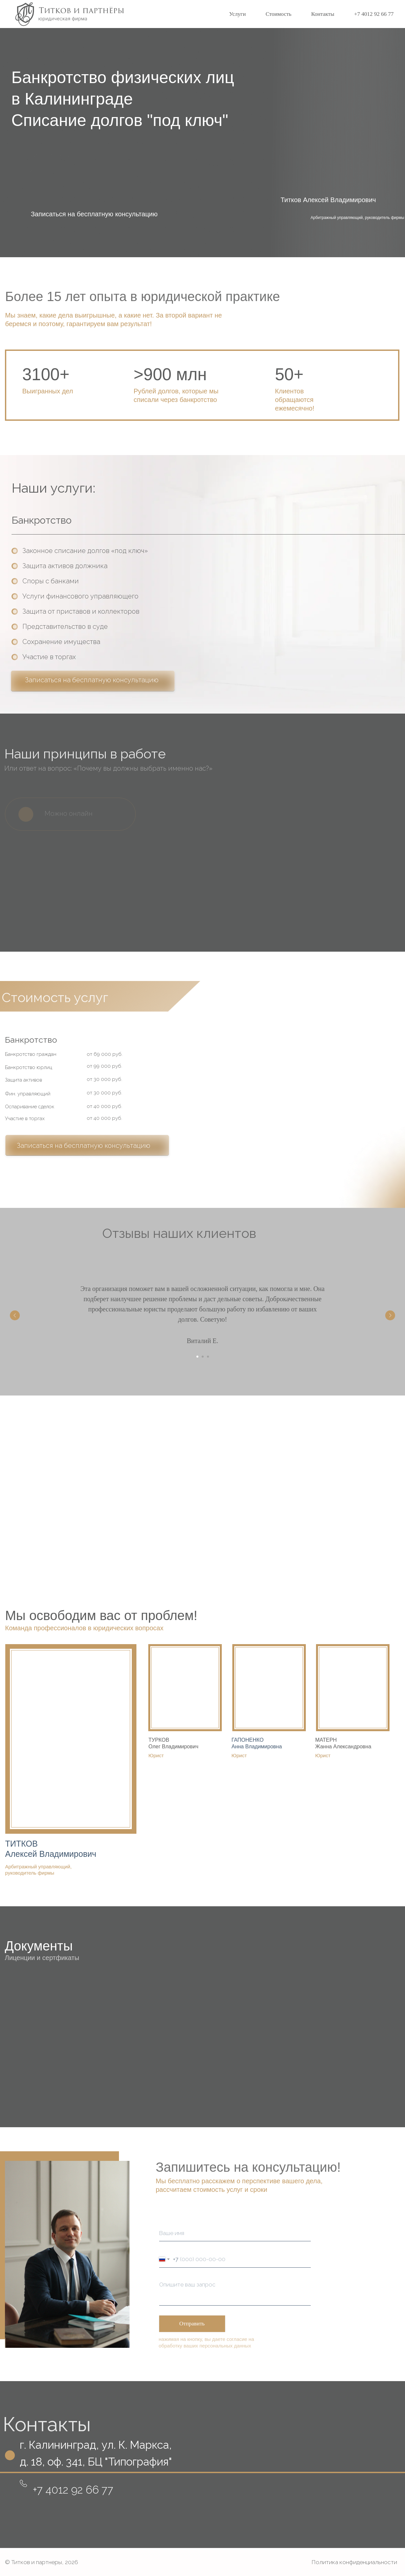 The height and width of the screenshot is (2576, 405). What do you see at coordinates (278, 14) in the screenshot?
I see `Стоимость` at bounding box center [278, 14].